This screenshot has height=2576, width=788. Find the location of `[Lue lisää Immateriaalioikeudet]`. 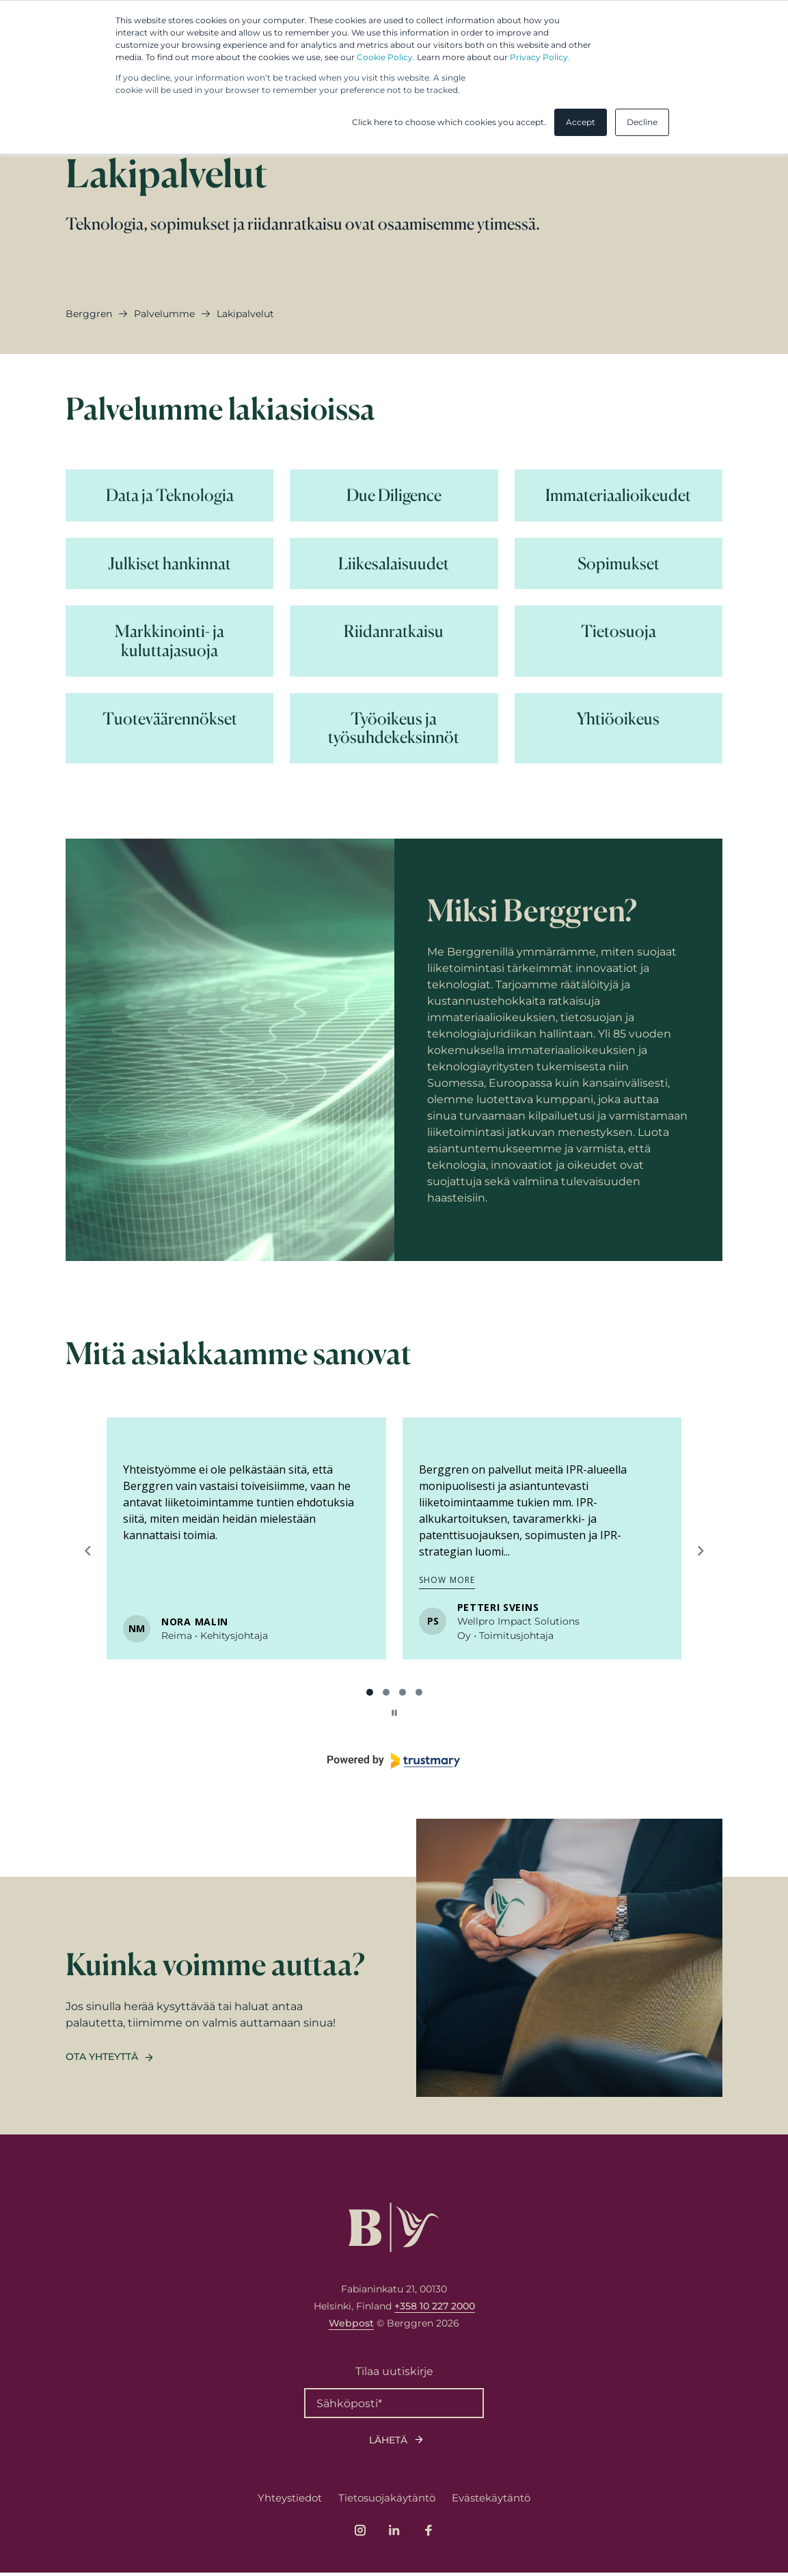

[Lue lisää Immateriaalioikeudet] is located at coordinates (618, 495).